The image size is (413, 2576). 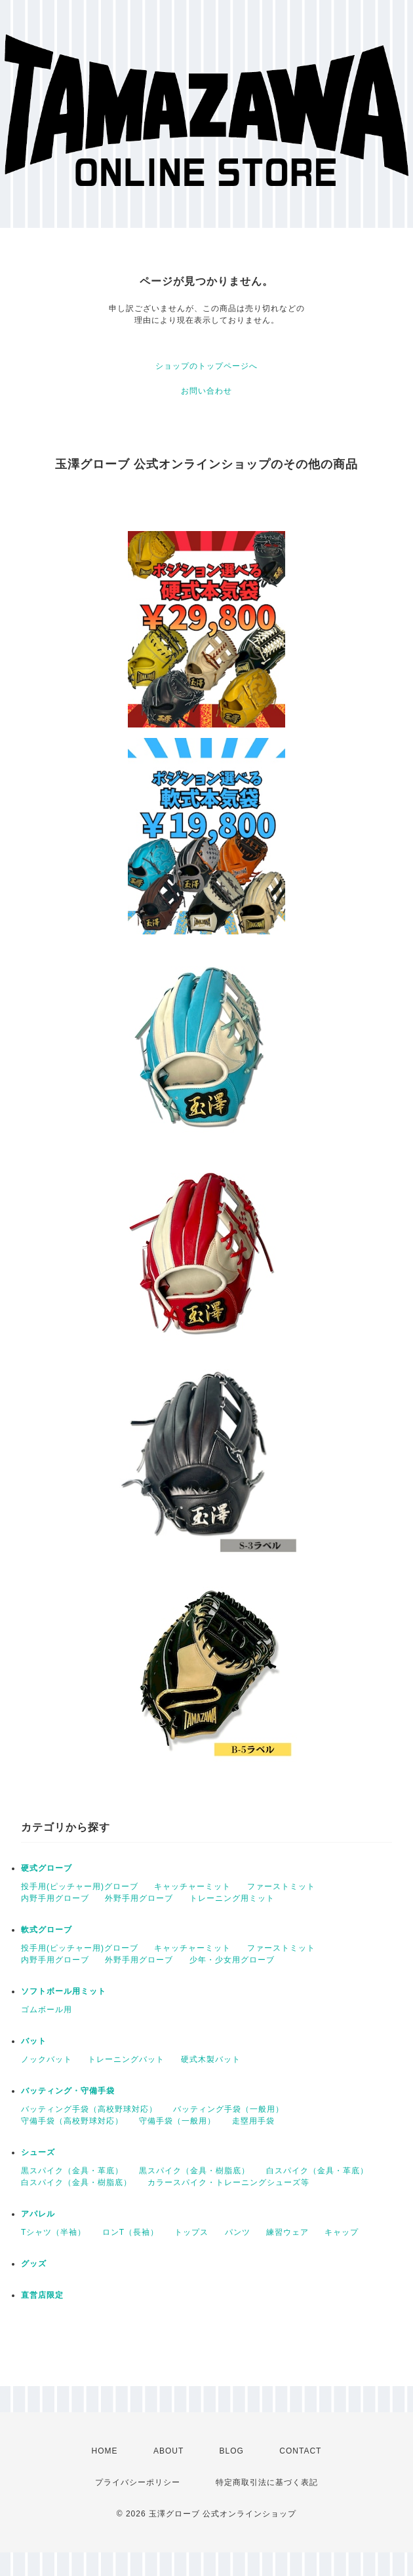 What do you see at coordinates (63, 1991) in the screenshot?
I see `ソフトボール用ミット` at bounding box center [63, 1991].